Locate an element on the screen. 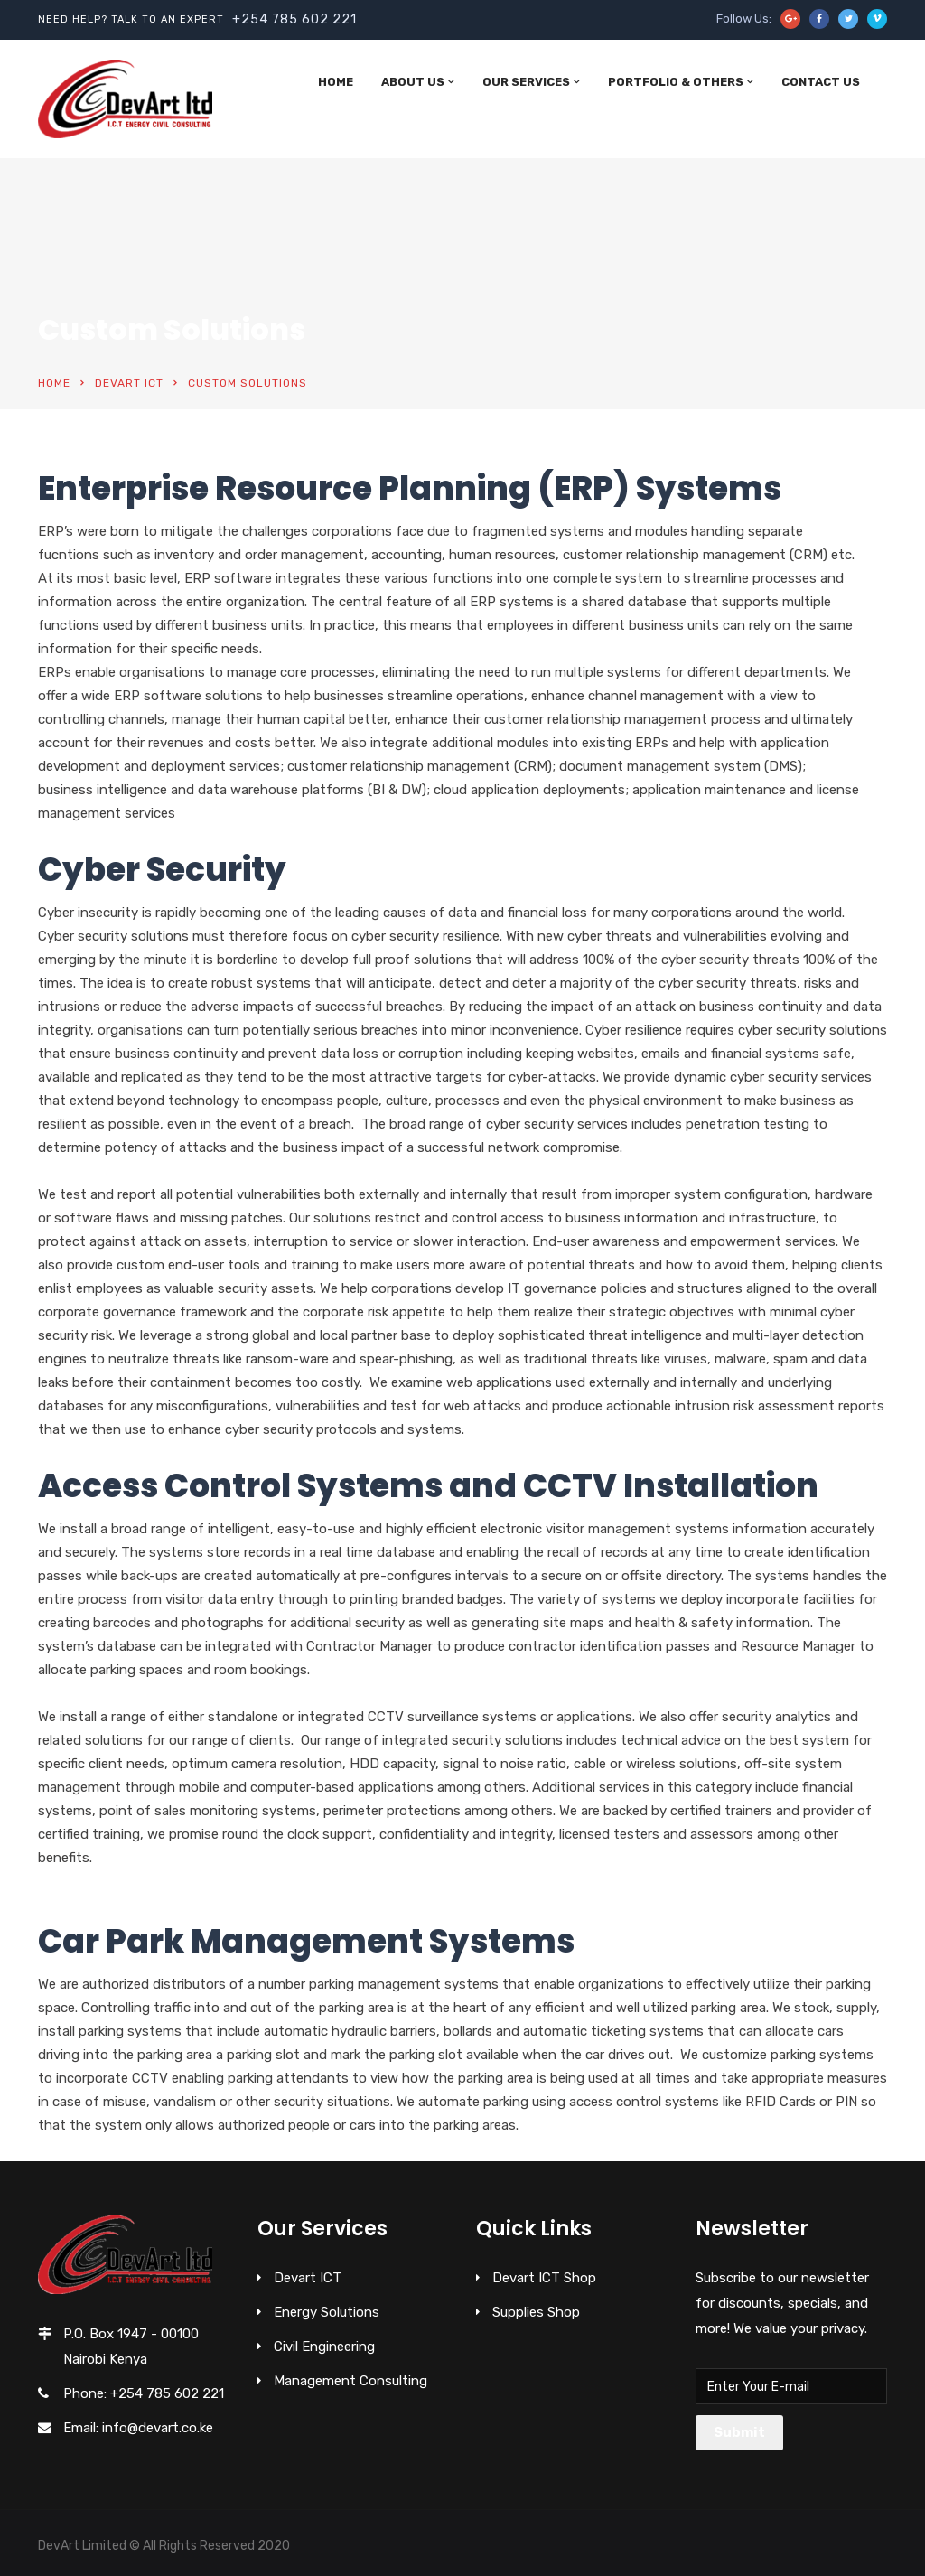 The width and height of the screenshot is (925, 2576). Submit is located at coordinates (739, 2432).